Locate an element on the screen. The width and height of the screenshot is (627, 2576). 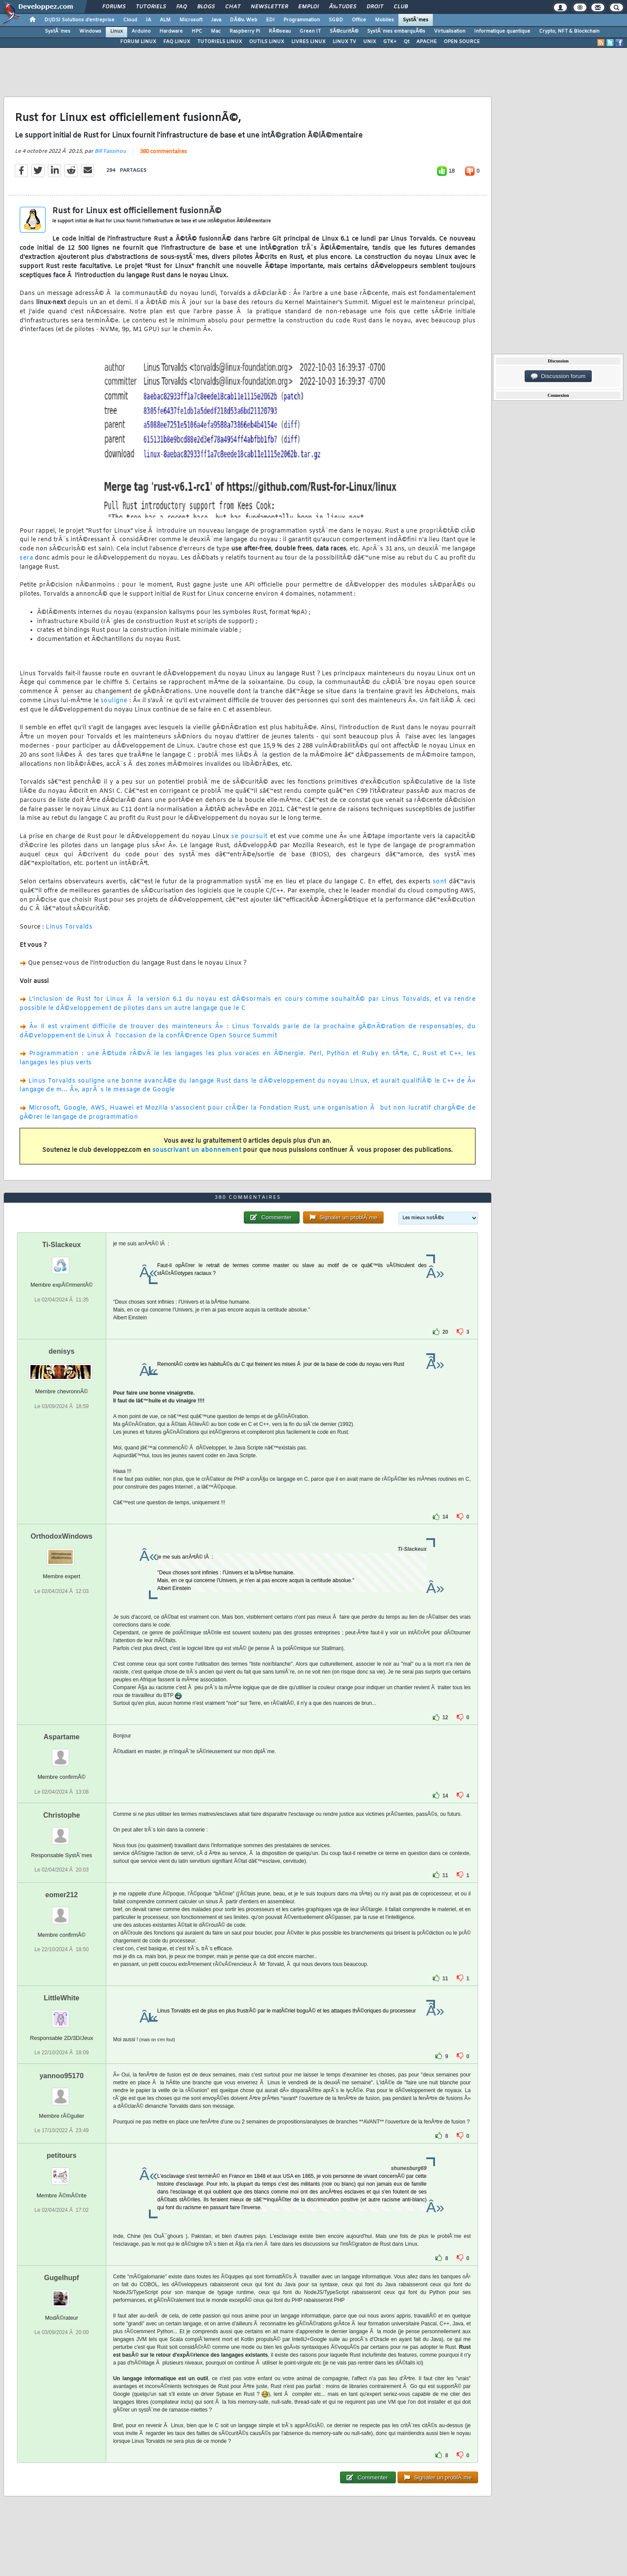
UNIX is located at coordinates (369, 42).